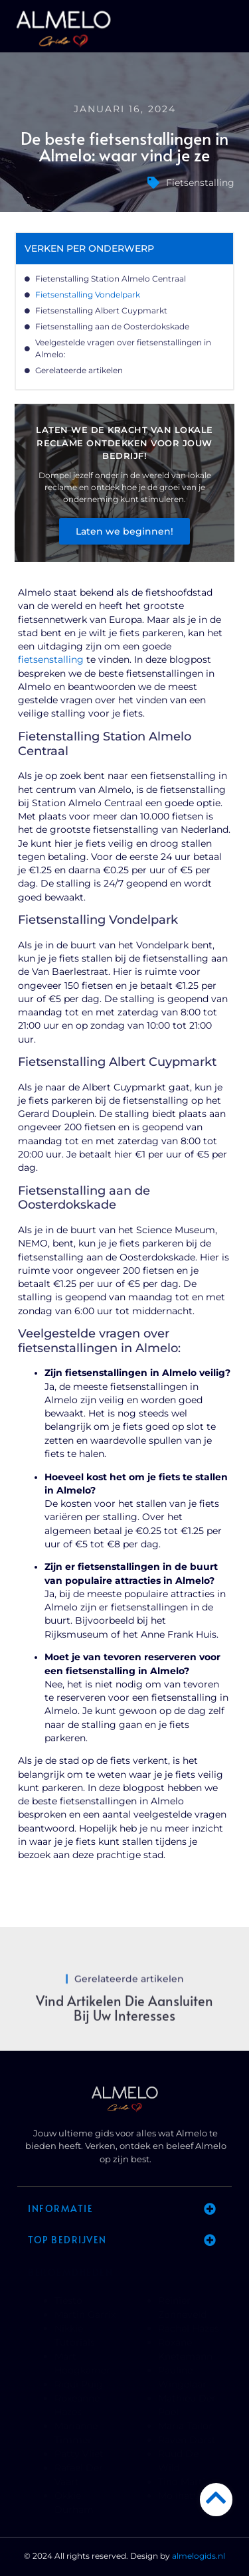  What do you see at coordinates (231, 30) in the screenshot?
I see `[button]` at bounding box center [231, 30].